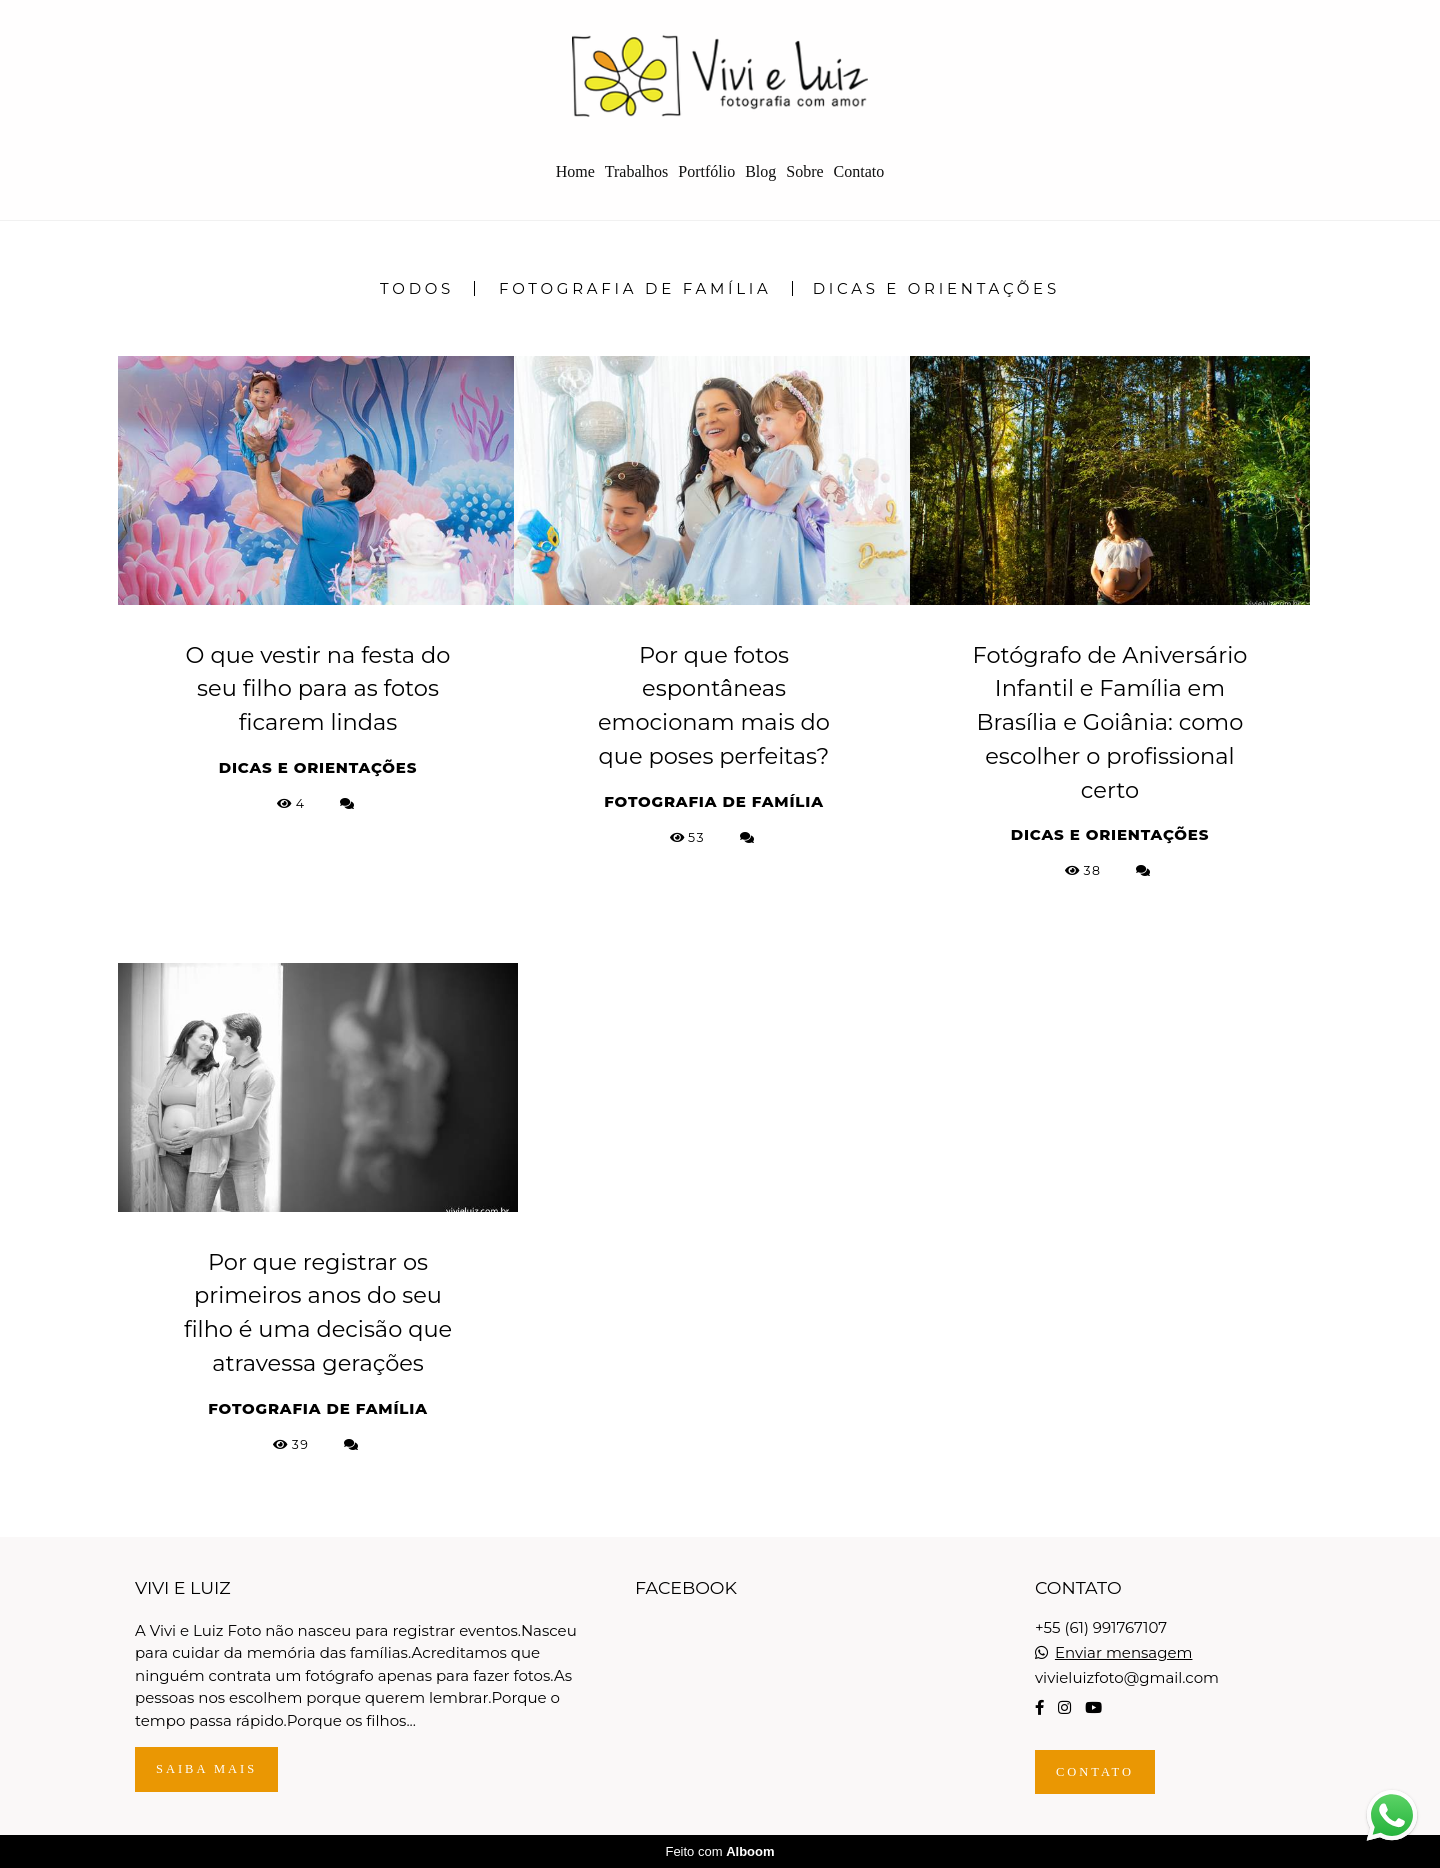  What do you see at coordinates (859, 171) in the screenshot?
I see `Contato` at bounding box center [859, 171].